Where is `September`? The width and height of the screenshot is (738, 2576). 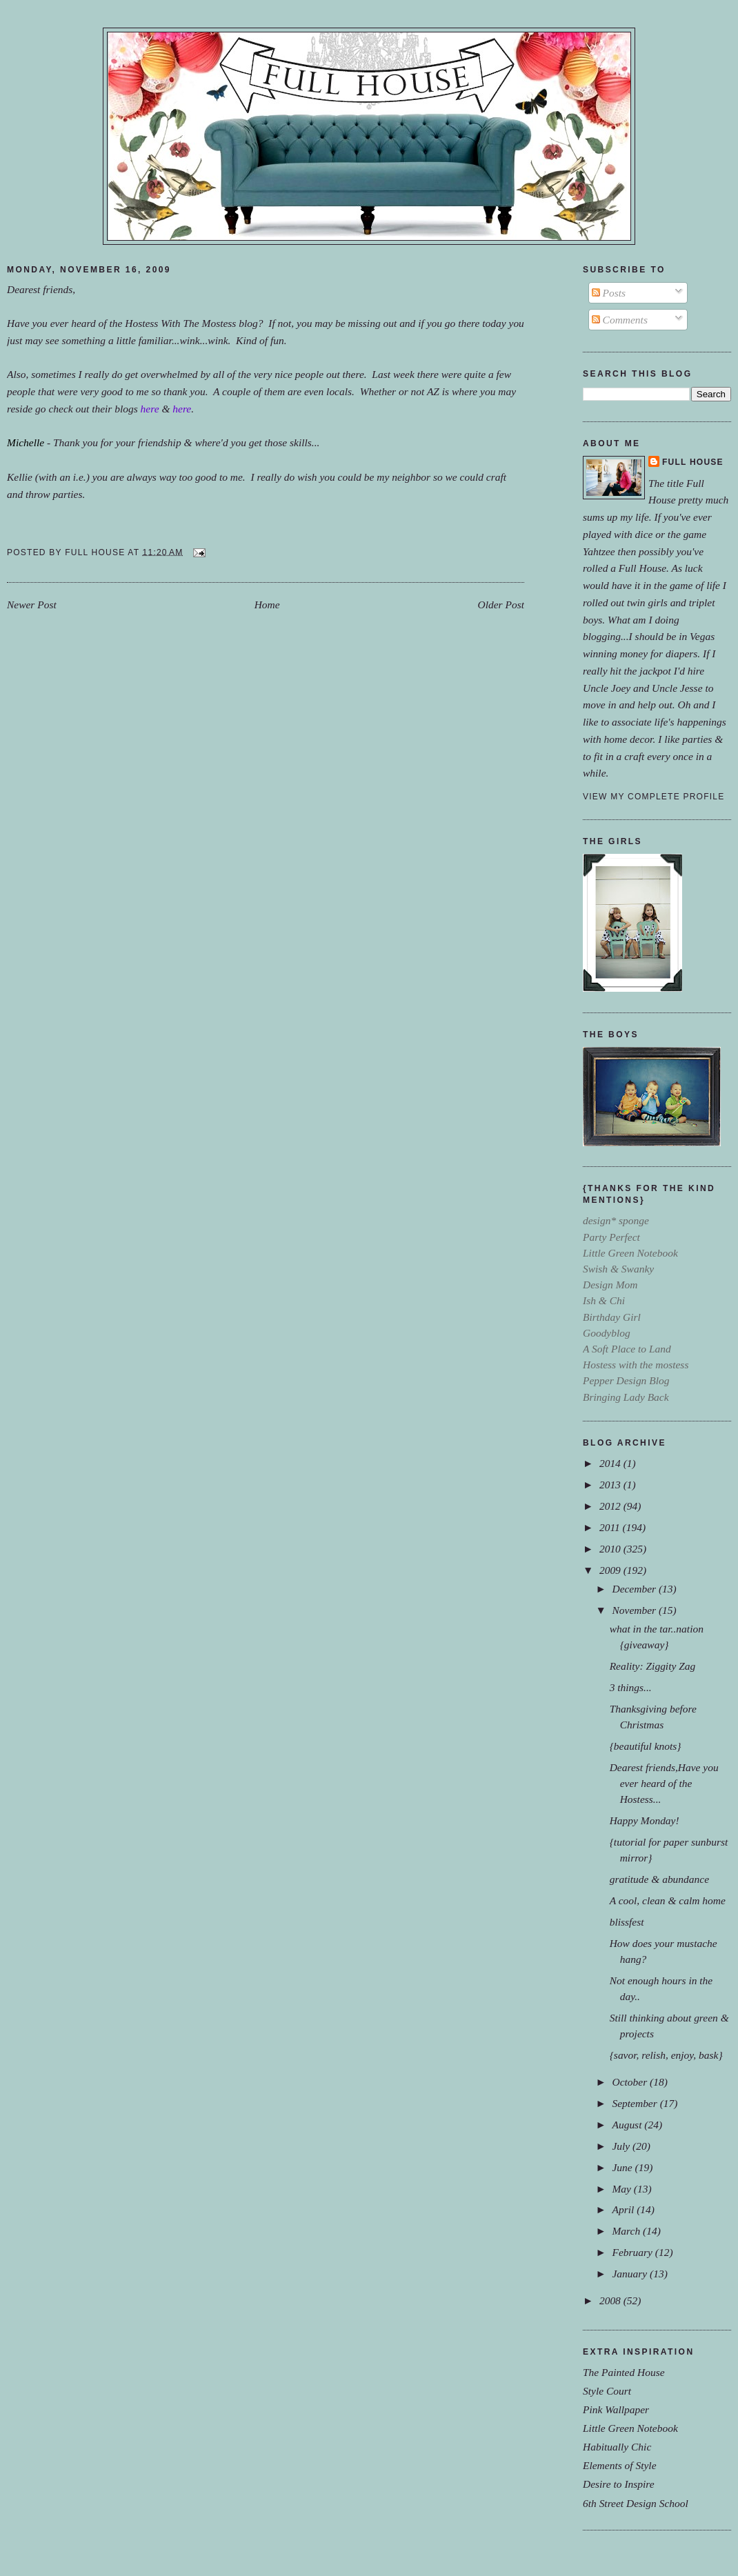 September is located at coordinates (635, 2103).